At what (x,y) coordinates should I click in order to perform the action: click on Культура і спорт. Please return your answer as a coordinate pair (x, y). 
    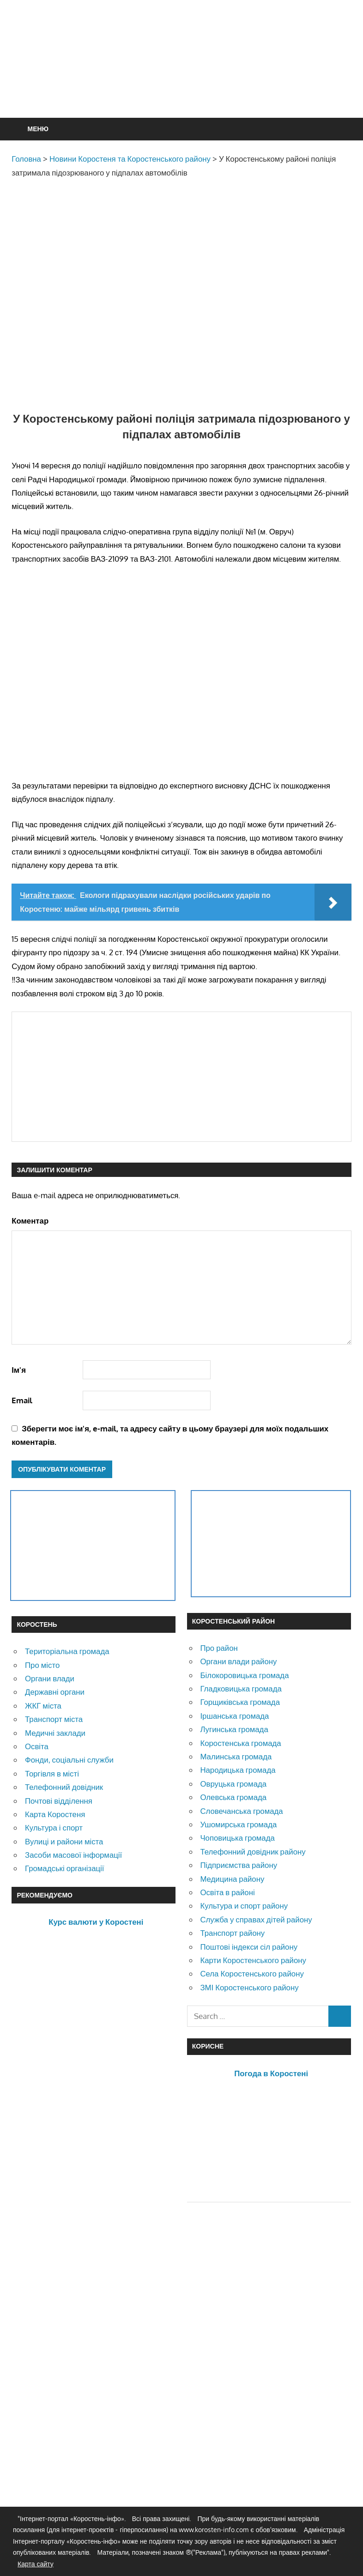
    Looking at the image, I should click on (54, 1827).